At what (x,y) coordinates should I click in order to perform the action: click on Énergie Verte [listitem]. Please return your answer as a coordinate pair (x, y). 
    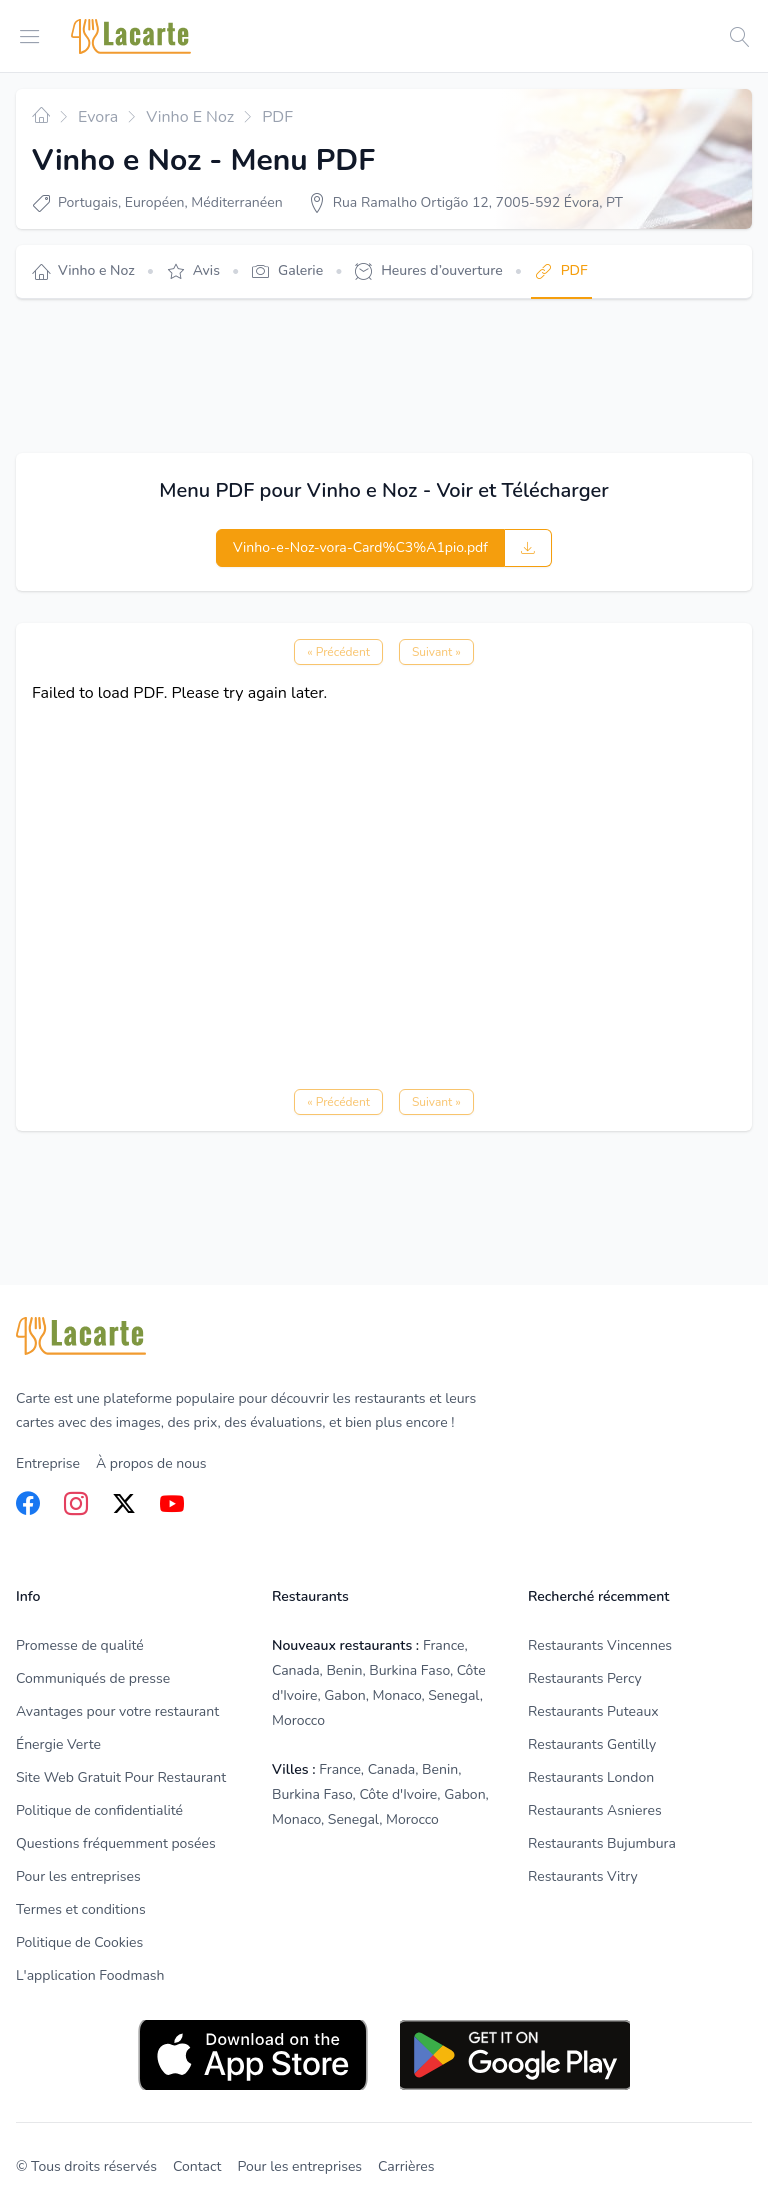
    Looking at the image, I should click on (58, 1744).